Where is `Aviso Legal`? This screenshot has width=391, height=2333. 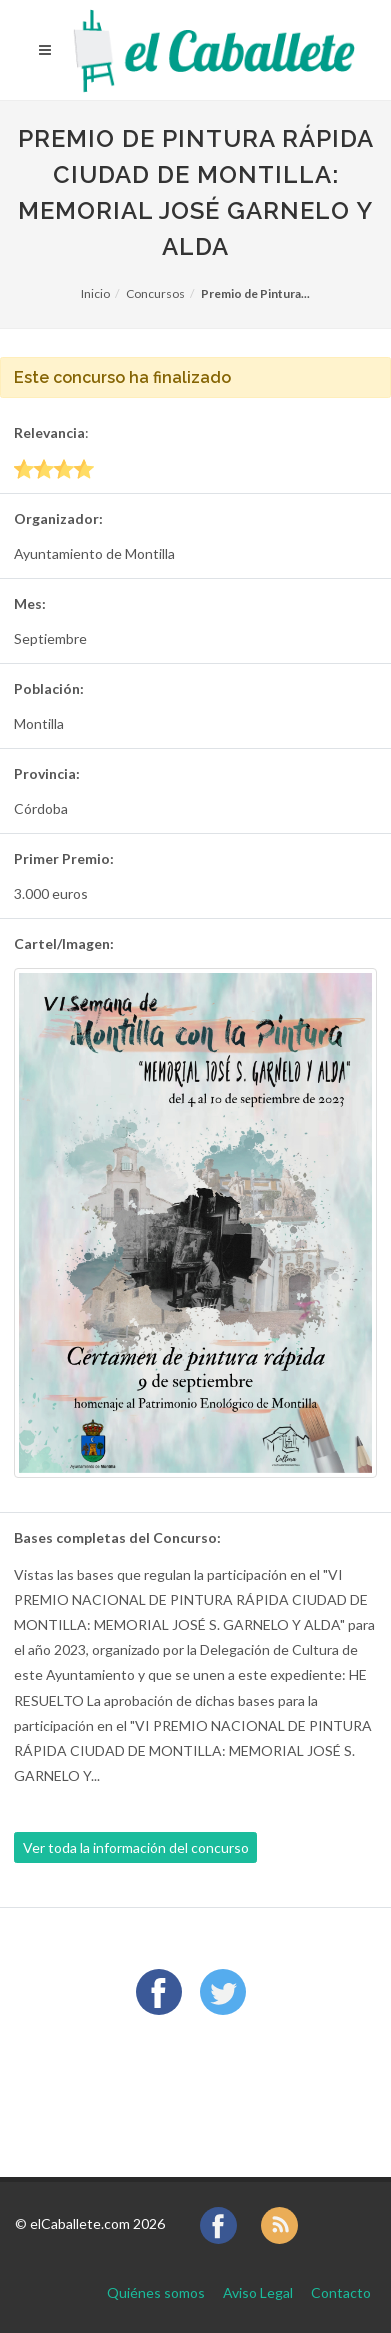 Aviso Legal is located at coordinates (258, 2292).